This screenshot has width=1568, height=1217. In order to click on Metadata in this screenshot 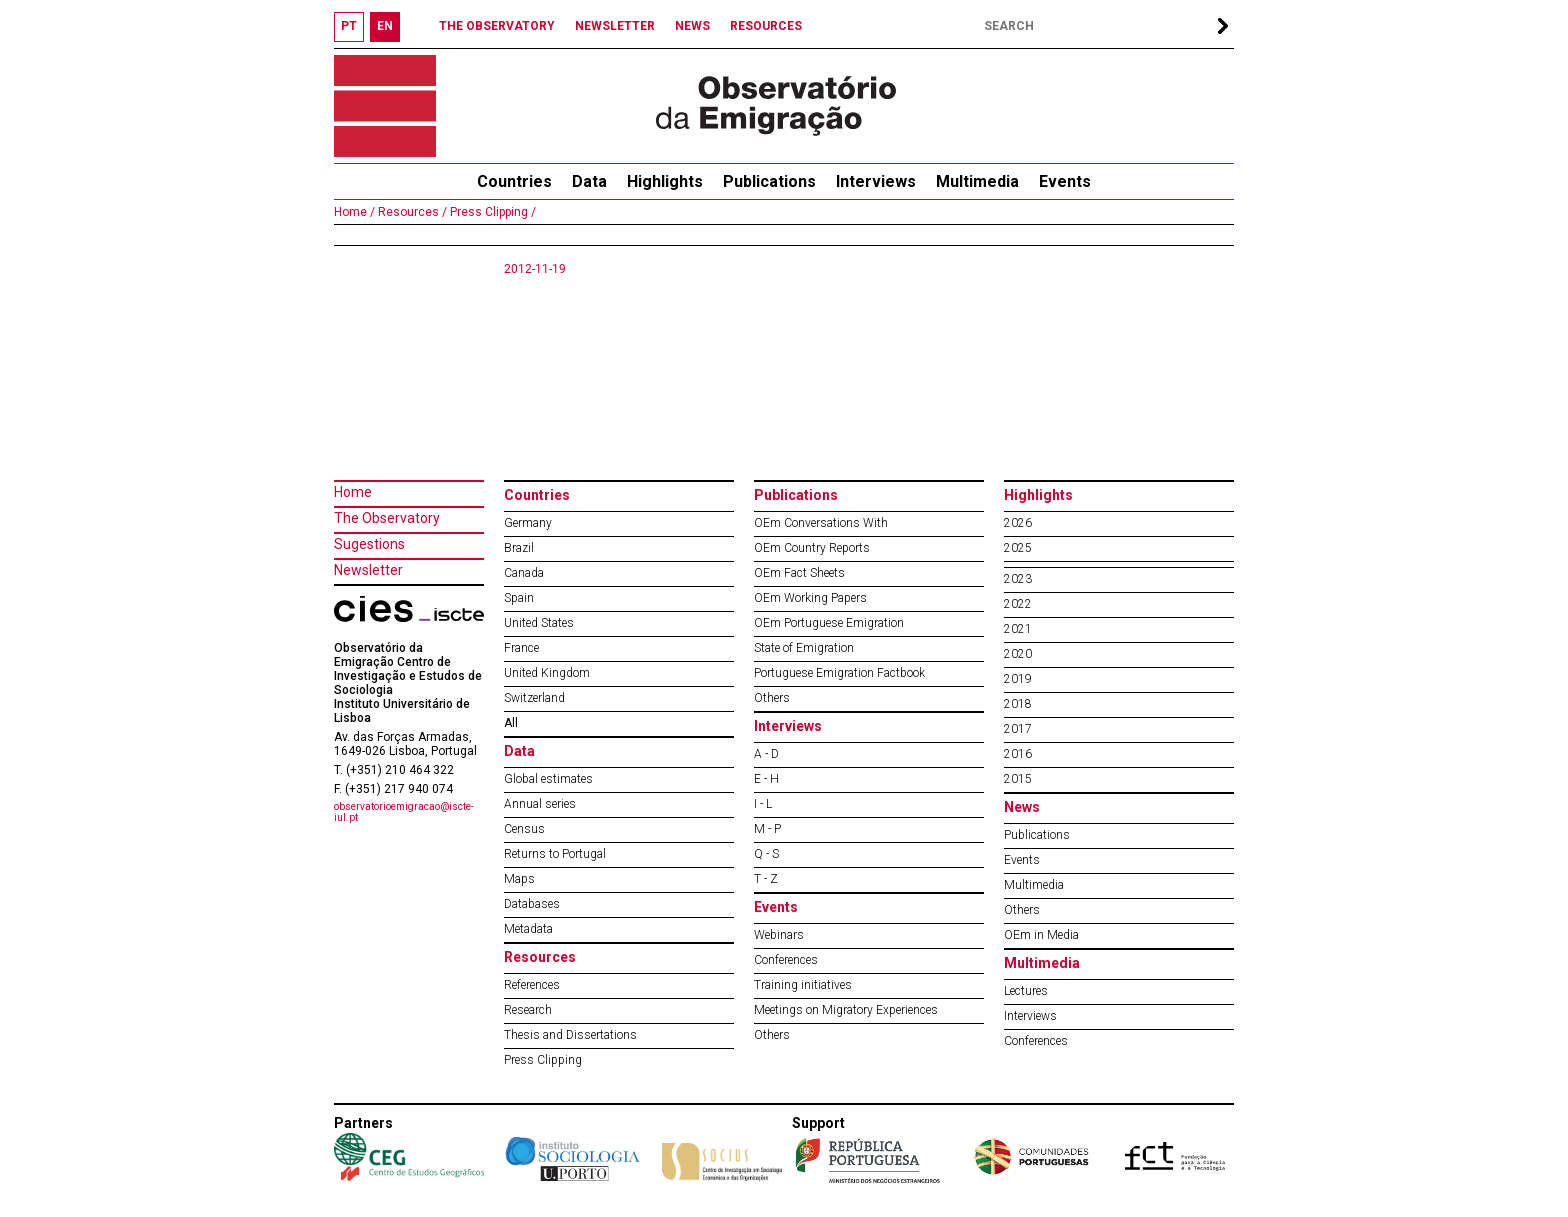, I will do `click(528, 929)`.